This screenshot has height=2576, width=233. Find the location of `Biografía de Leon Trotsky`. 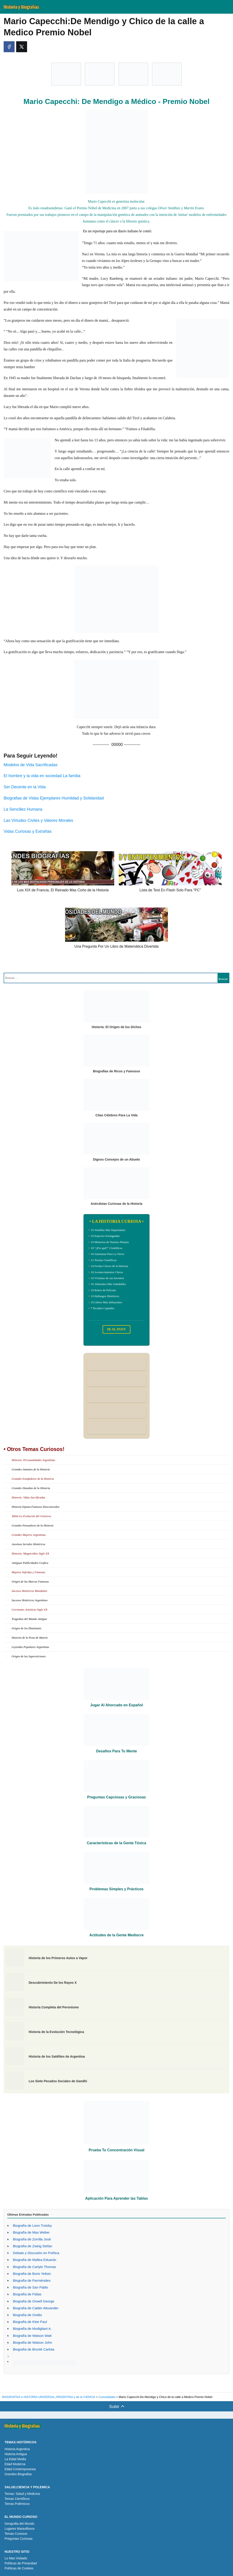

Biografía de Leon Trotsky is located at coordinates (32, 2225).